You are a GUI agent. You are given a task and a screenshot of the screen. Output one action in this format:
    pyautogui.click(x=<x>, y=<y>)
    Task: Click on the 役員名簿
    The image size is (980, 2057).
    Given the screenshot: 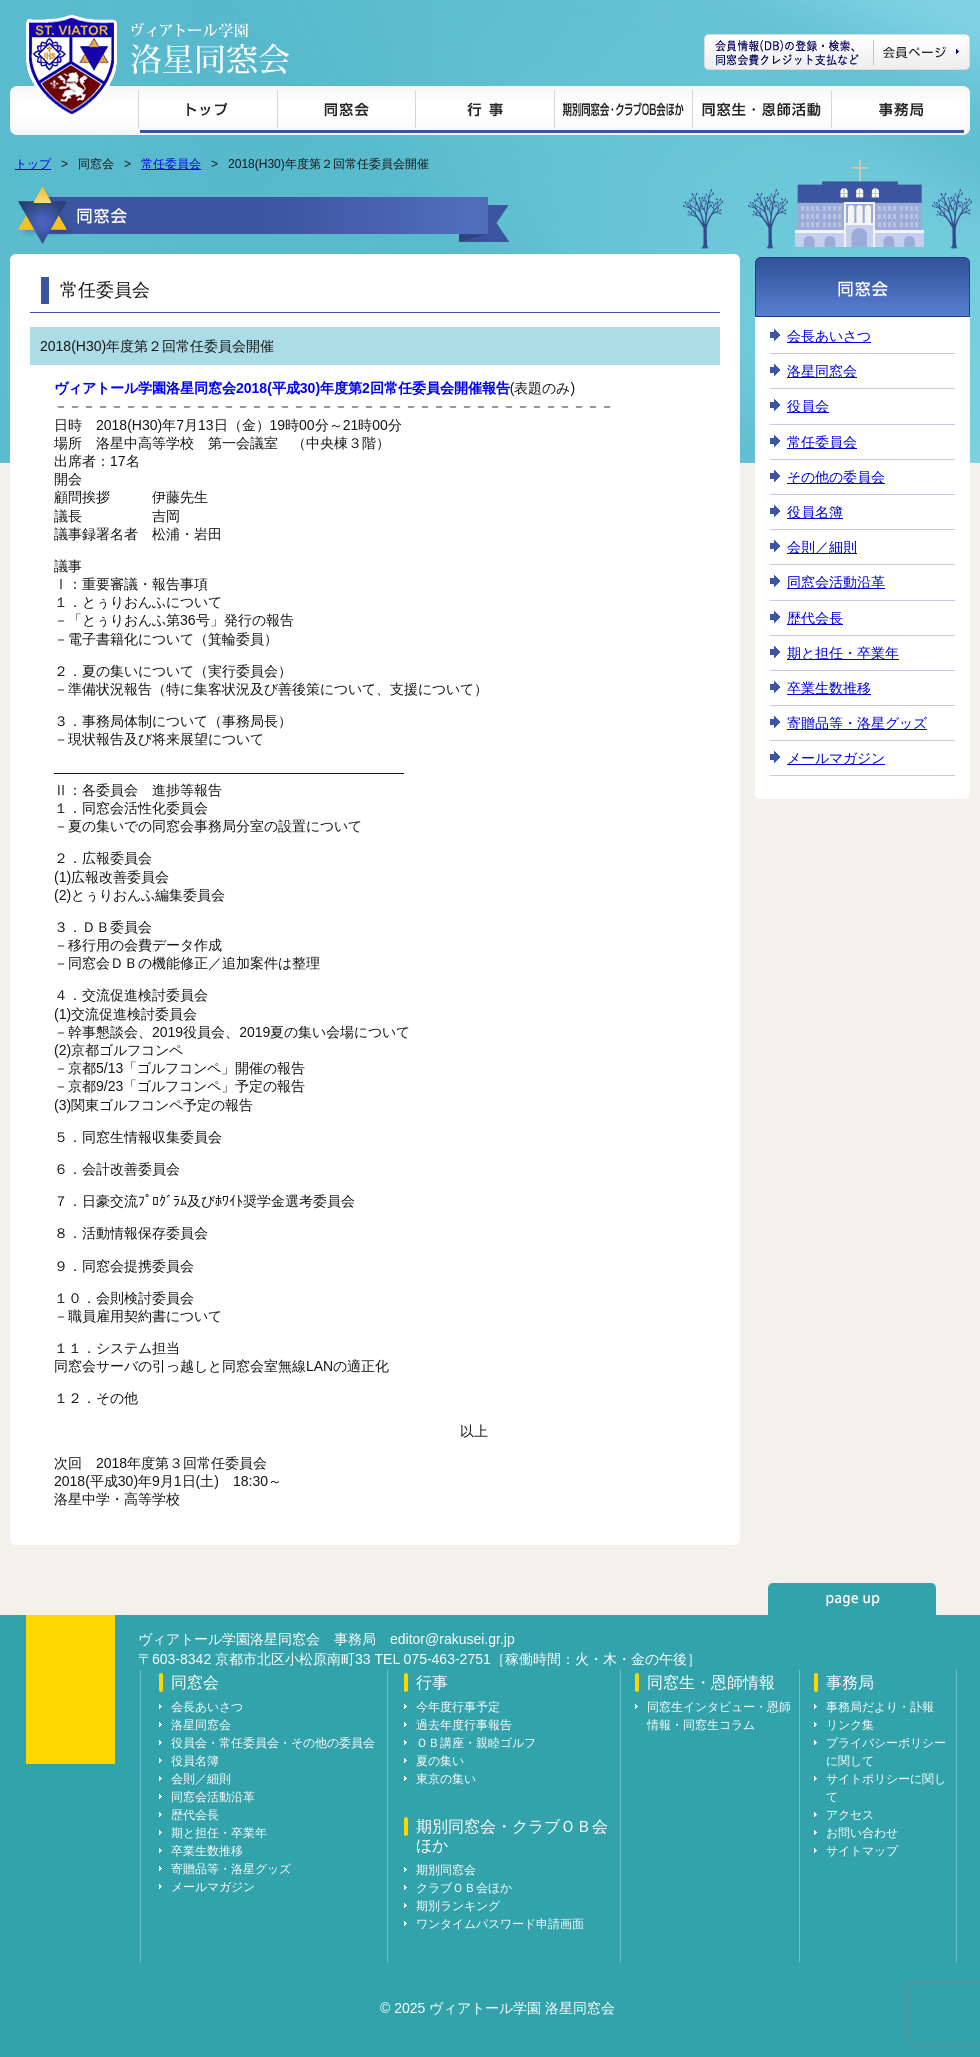 What is the action you would take?
    pyautogui.click(x=815, y=512)
    